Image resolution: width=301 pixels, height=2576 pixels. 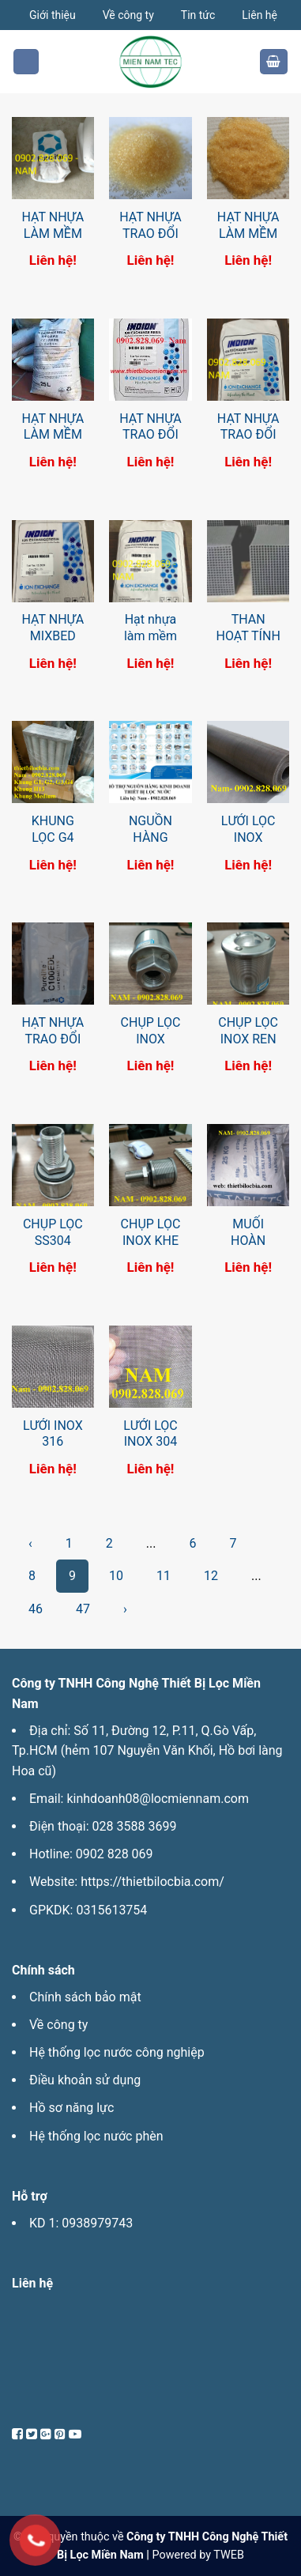 I want to click on 46, so click(x=35, y=1608).